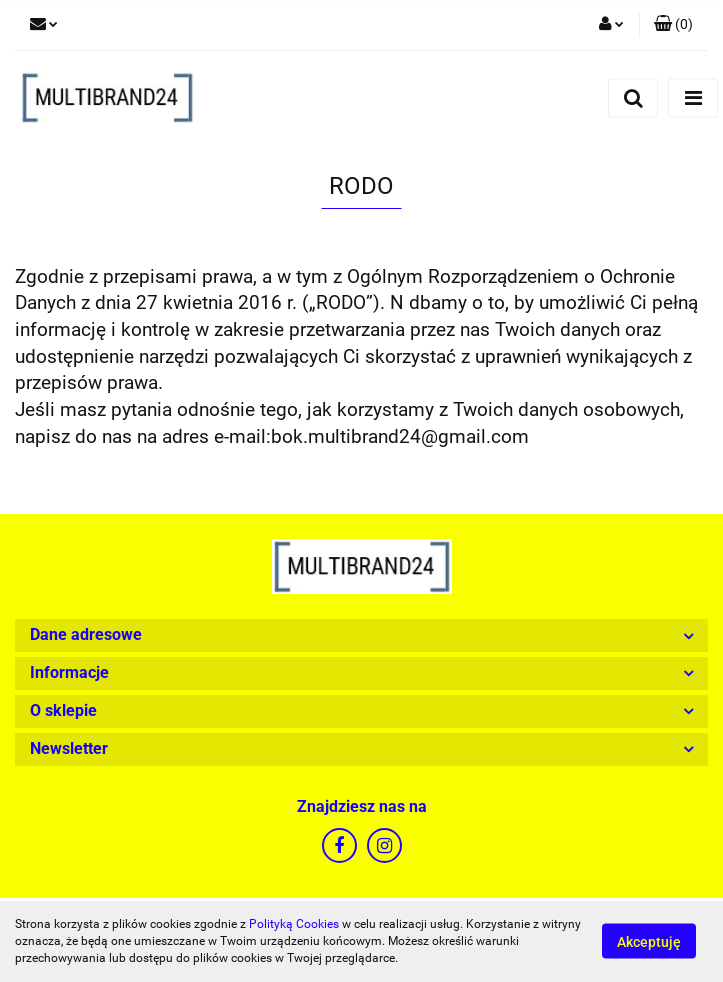 This screenshot has height=982, width=723. What do you see at coordinates (649, 942) in the screenshot?
I see `Akceptuję` at bounding box center [649, 942].